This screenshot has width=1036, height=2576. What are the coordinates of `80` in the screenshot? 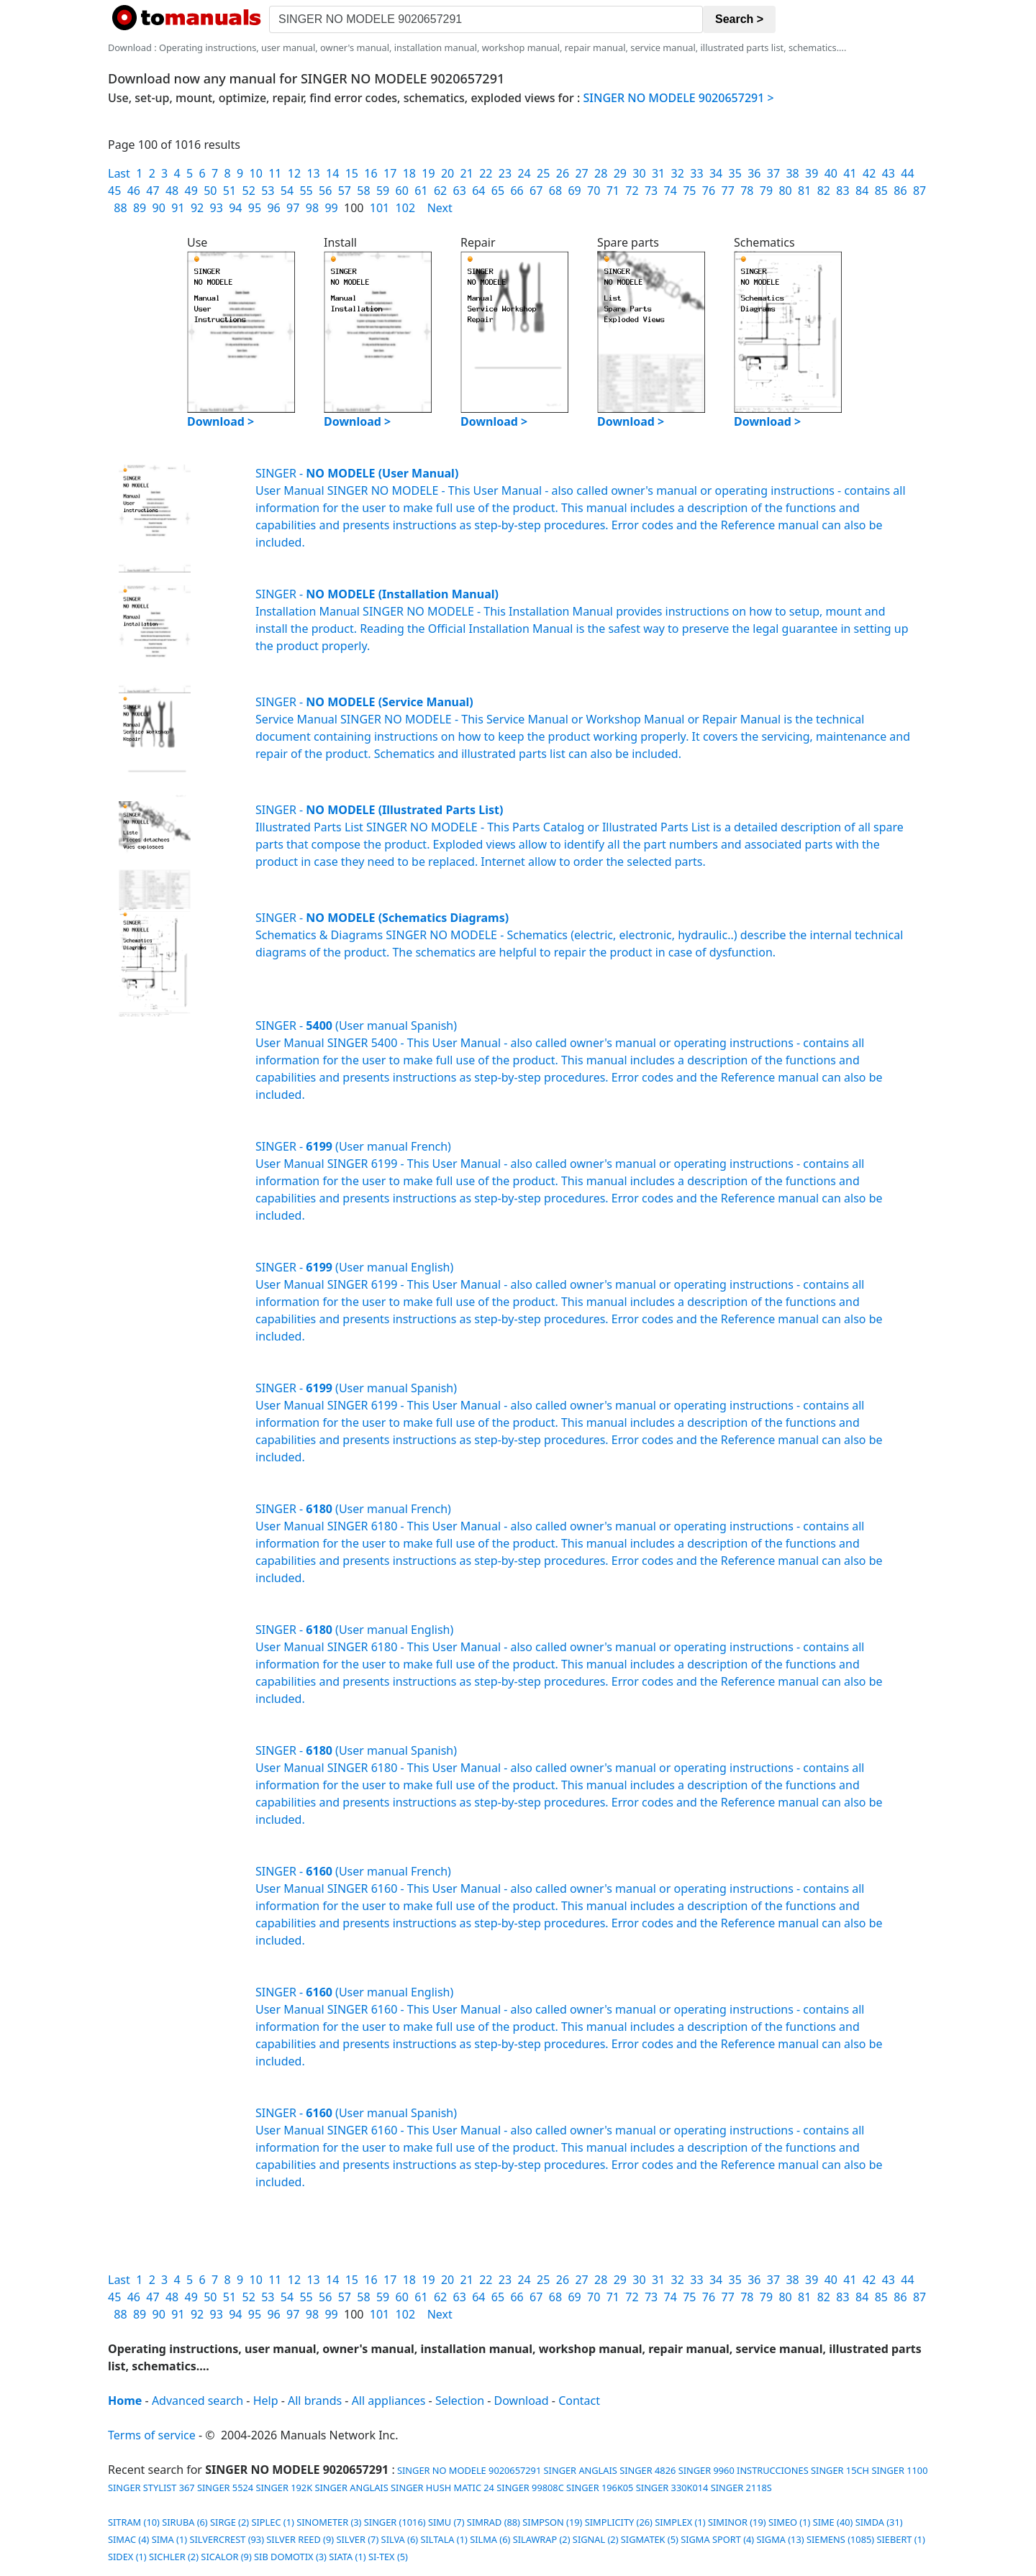 It's located at (784, 190).